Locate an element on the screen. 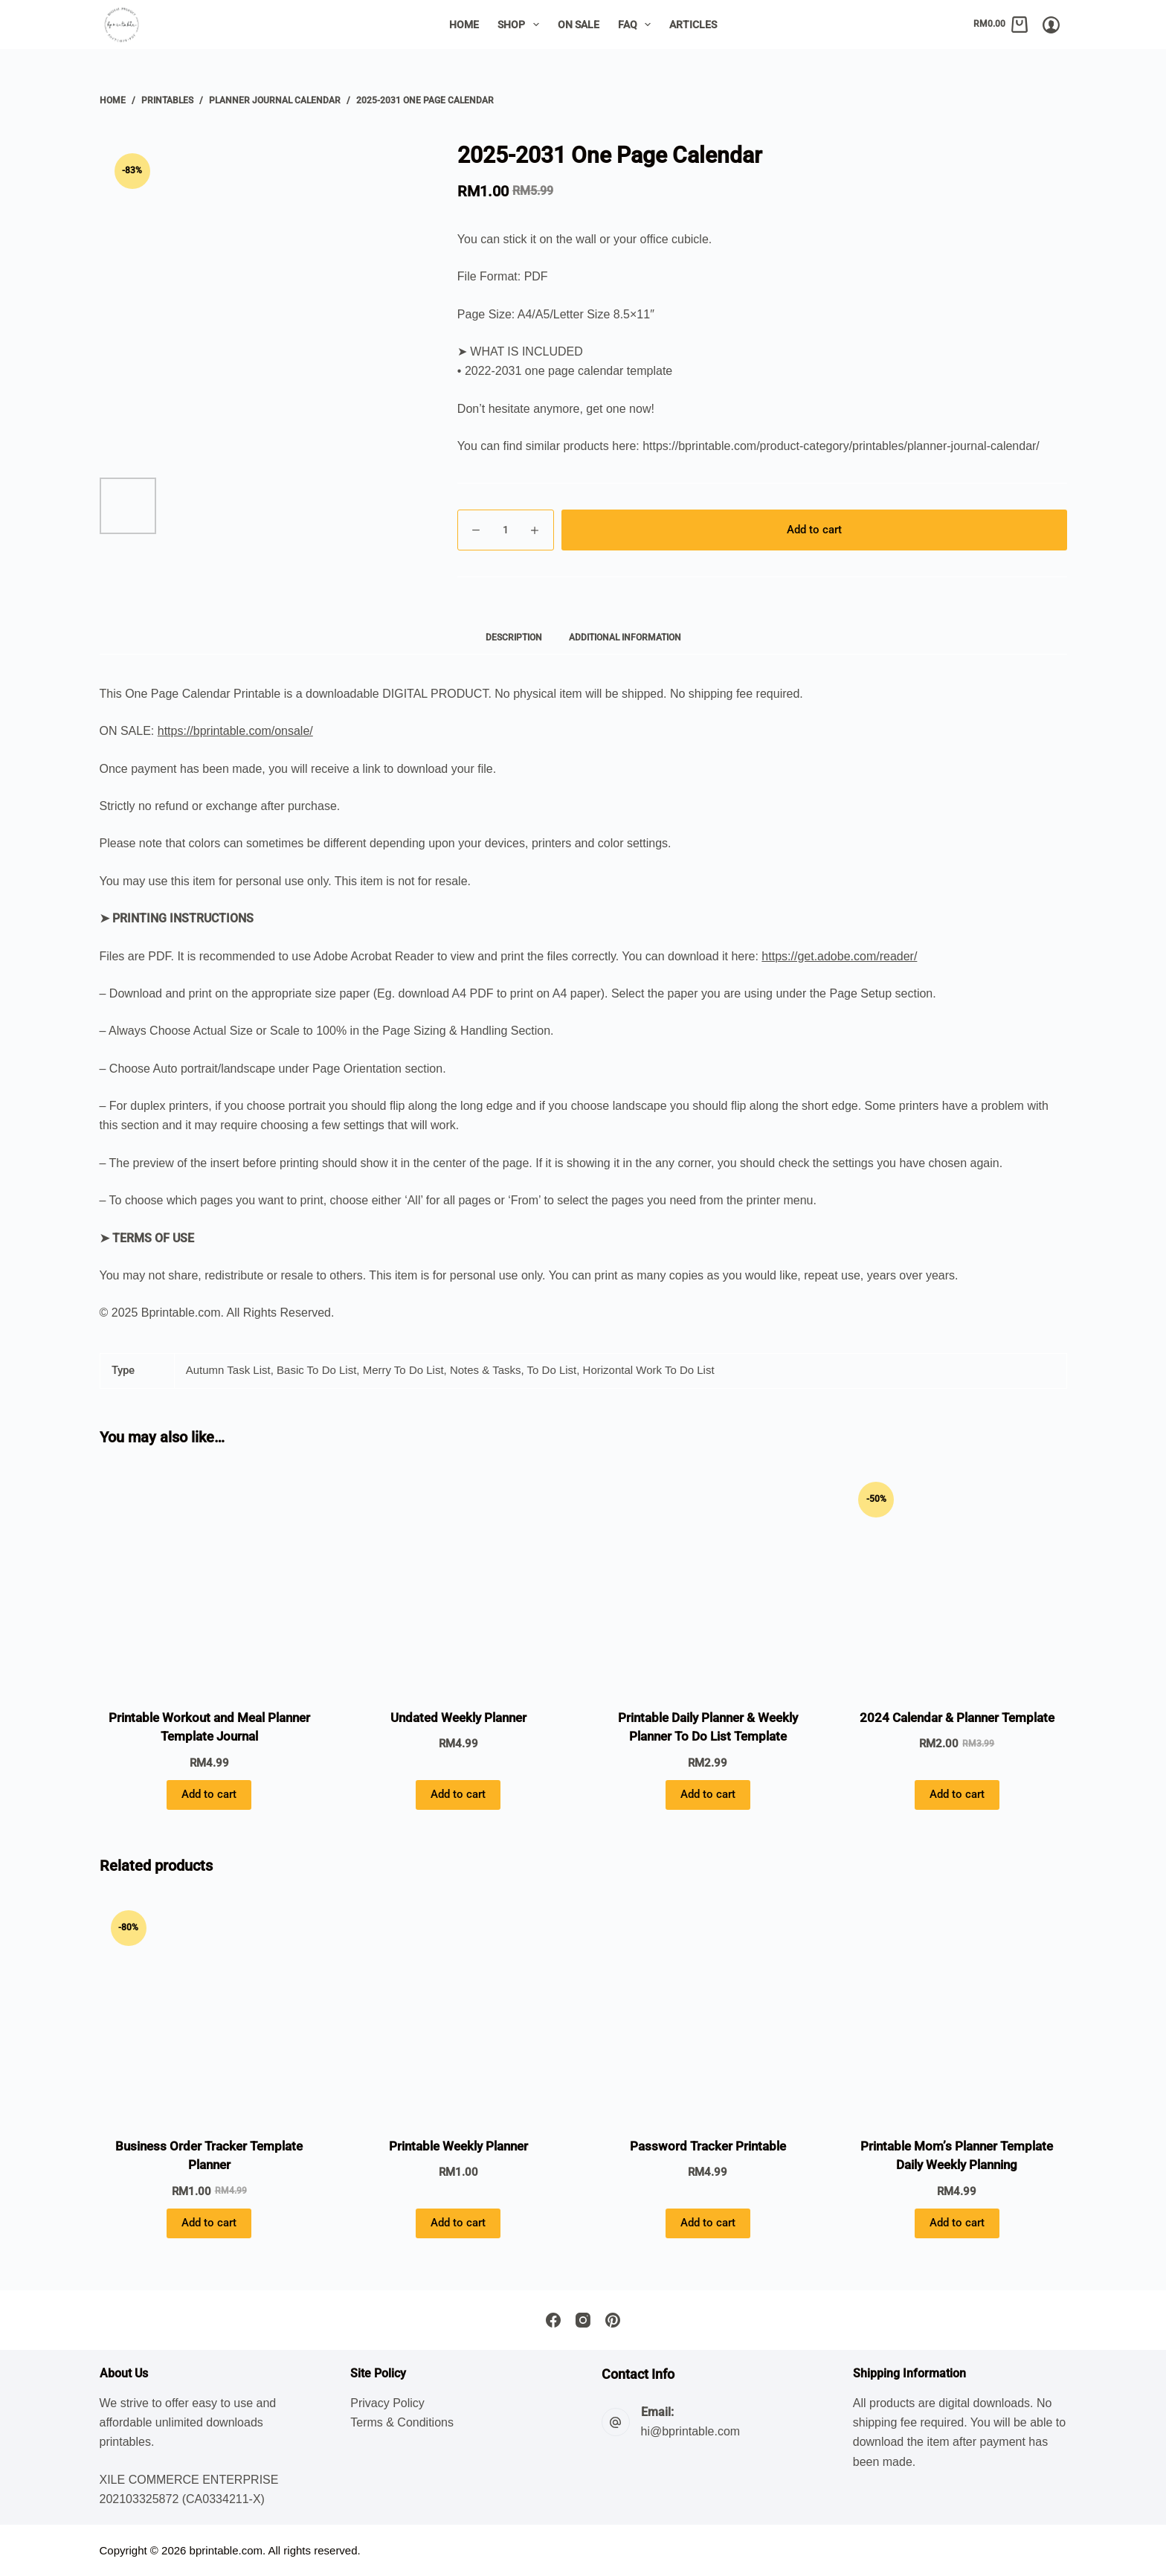 The width and height of the screenshot is (1166, 2576). [Printable Daily Planner & Weekly Planner To Do List Template] is located at coordinates (707, 1580).